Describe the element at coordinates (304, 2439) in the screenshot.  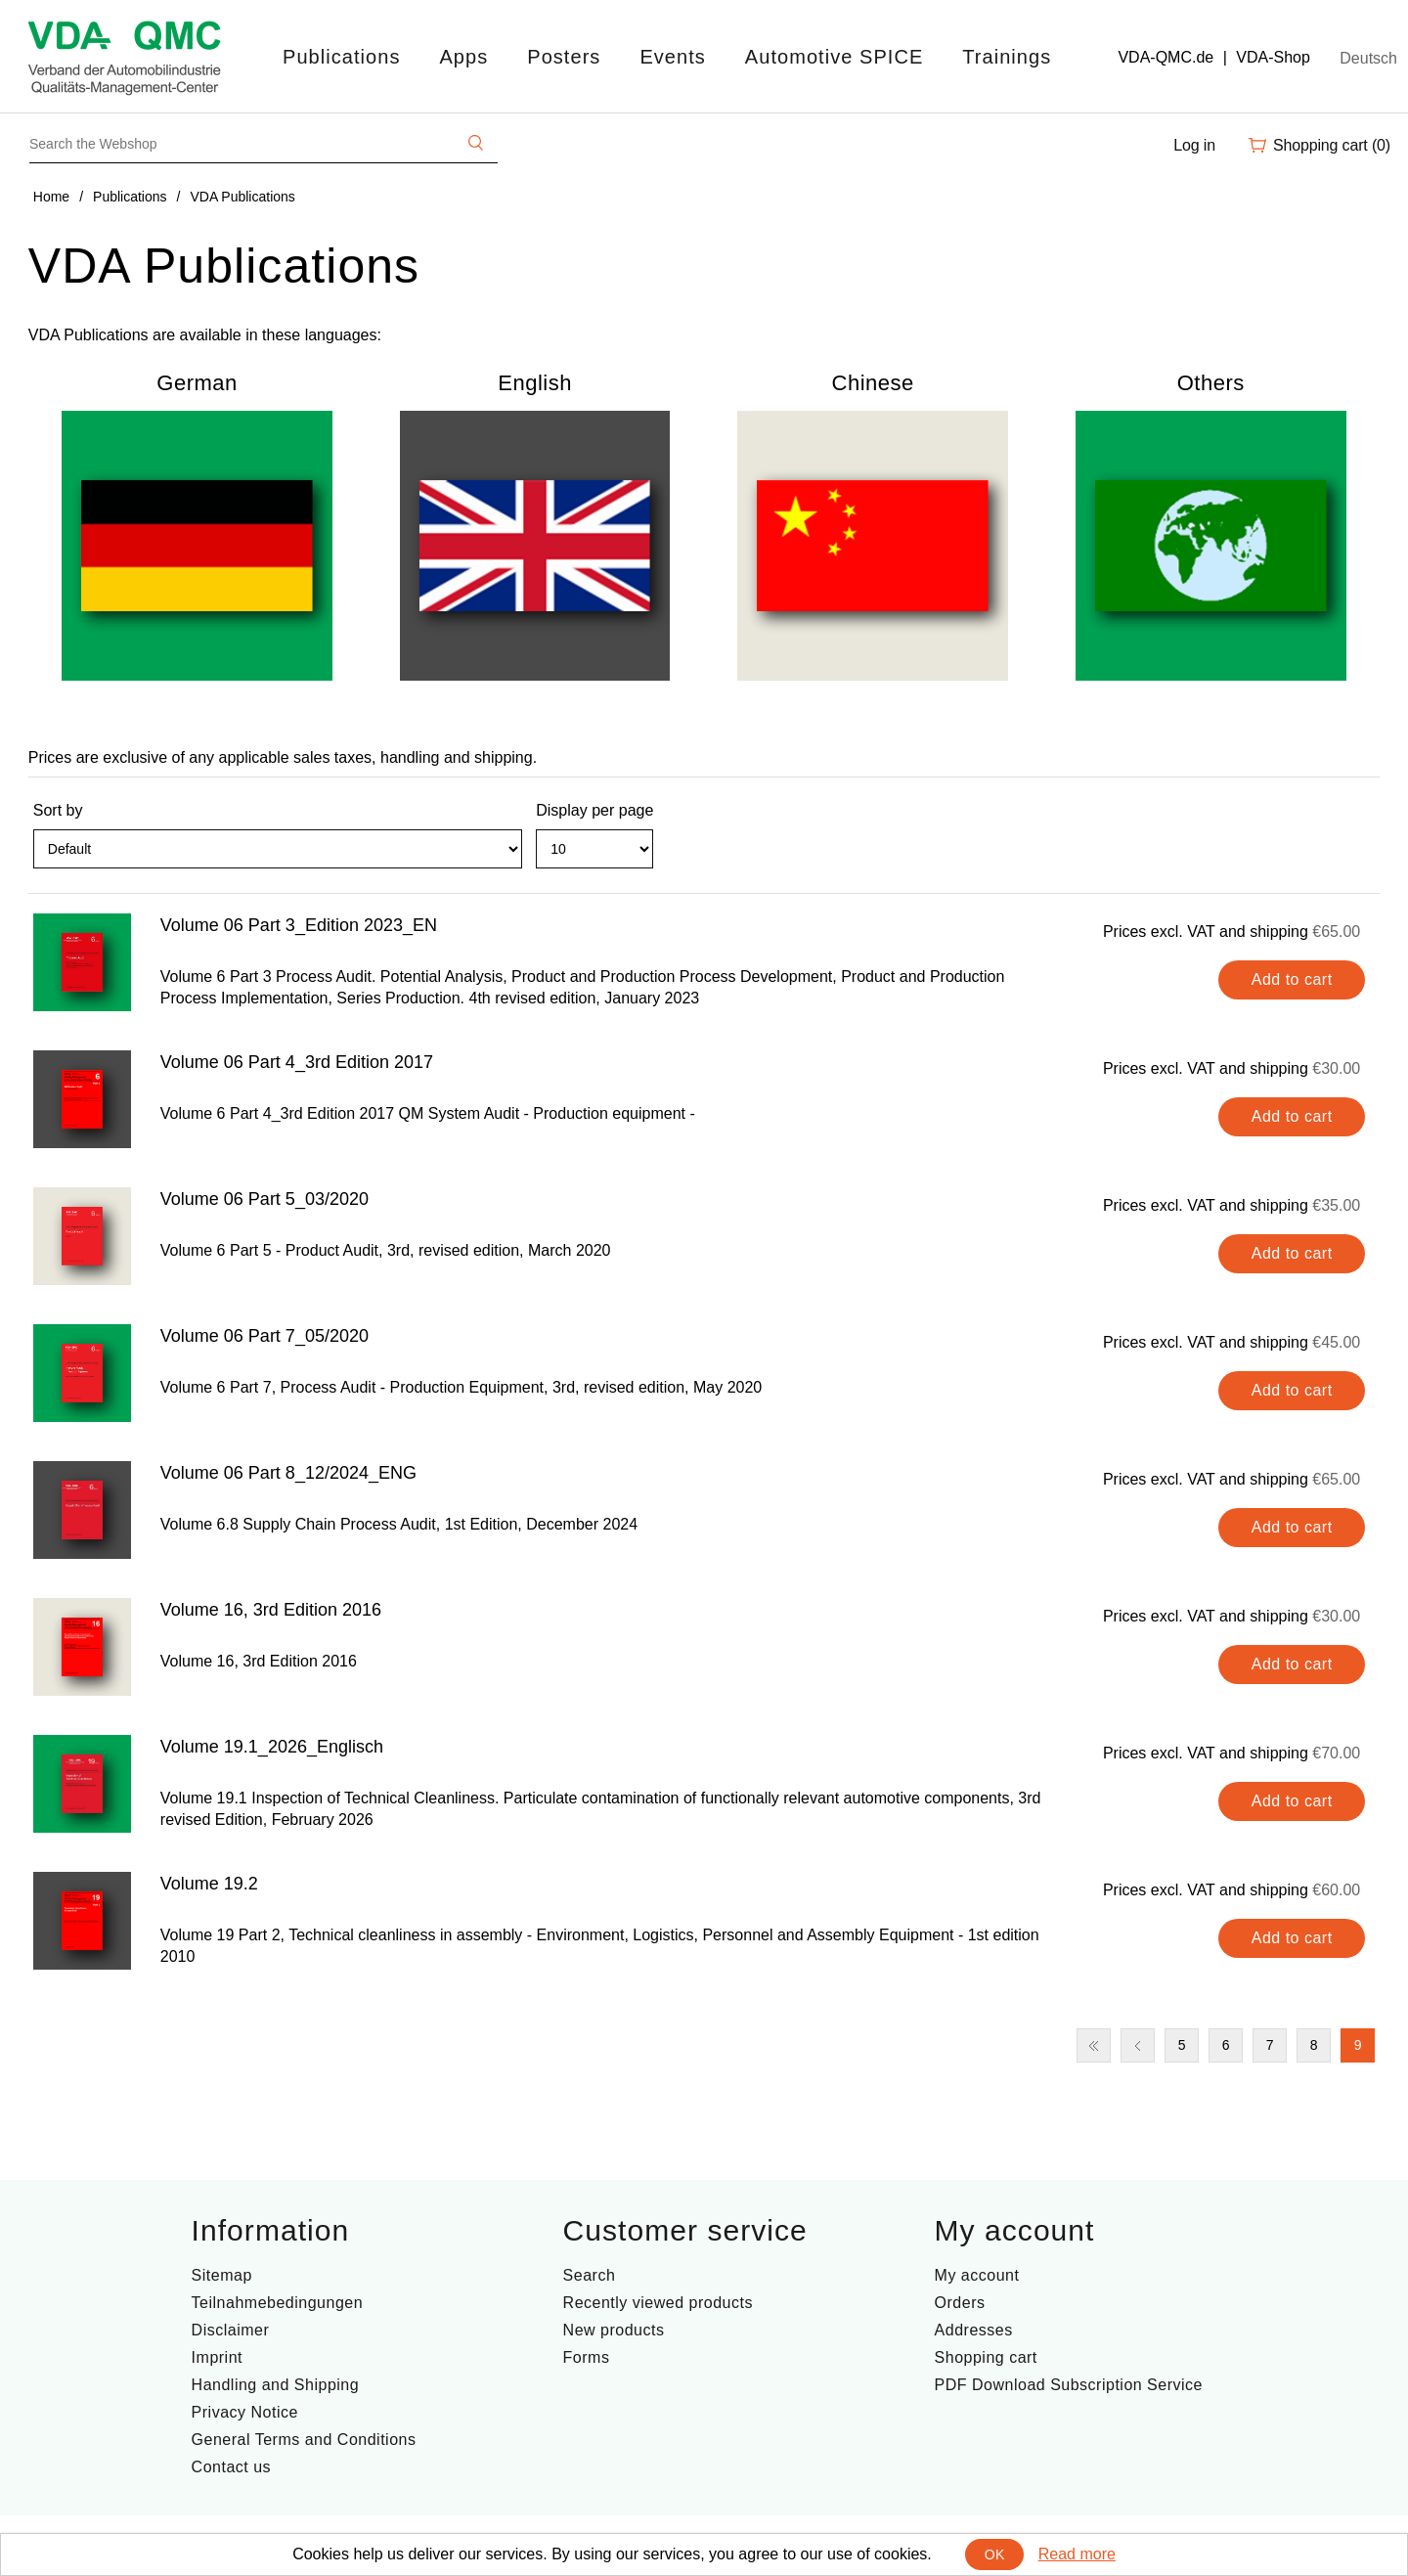
I see `General Terms and Conditions` at that location.